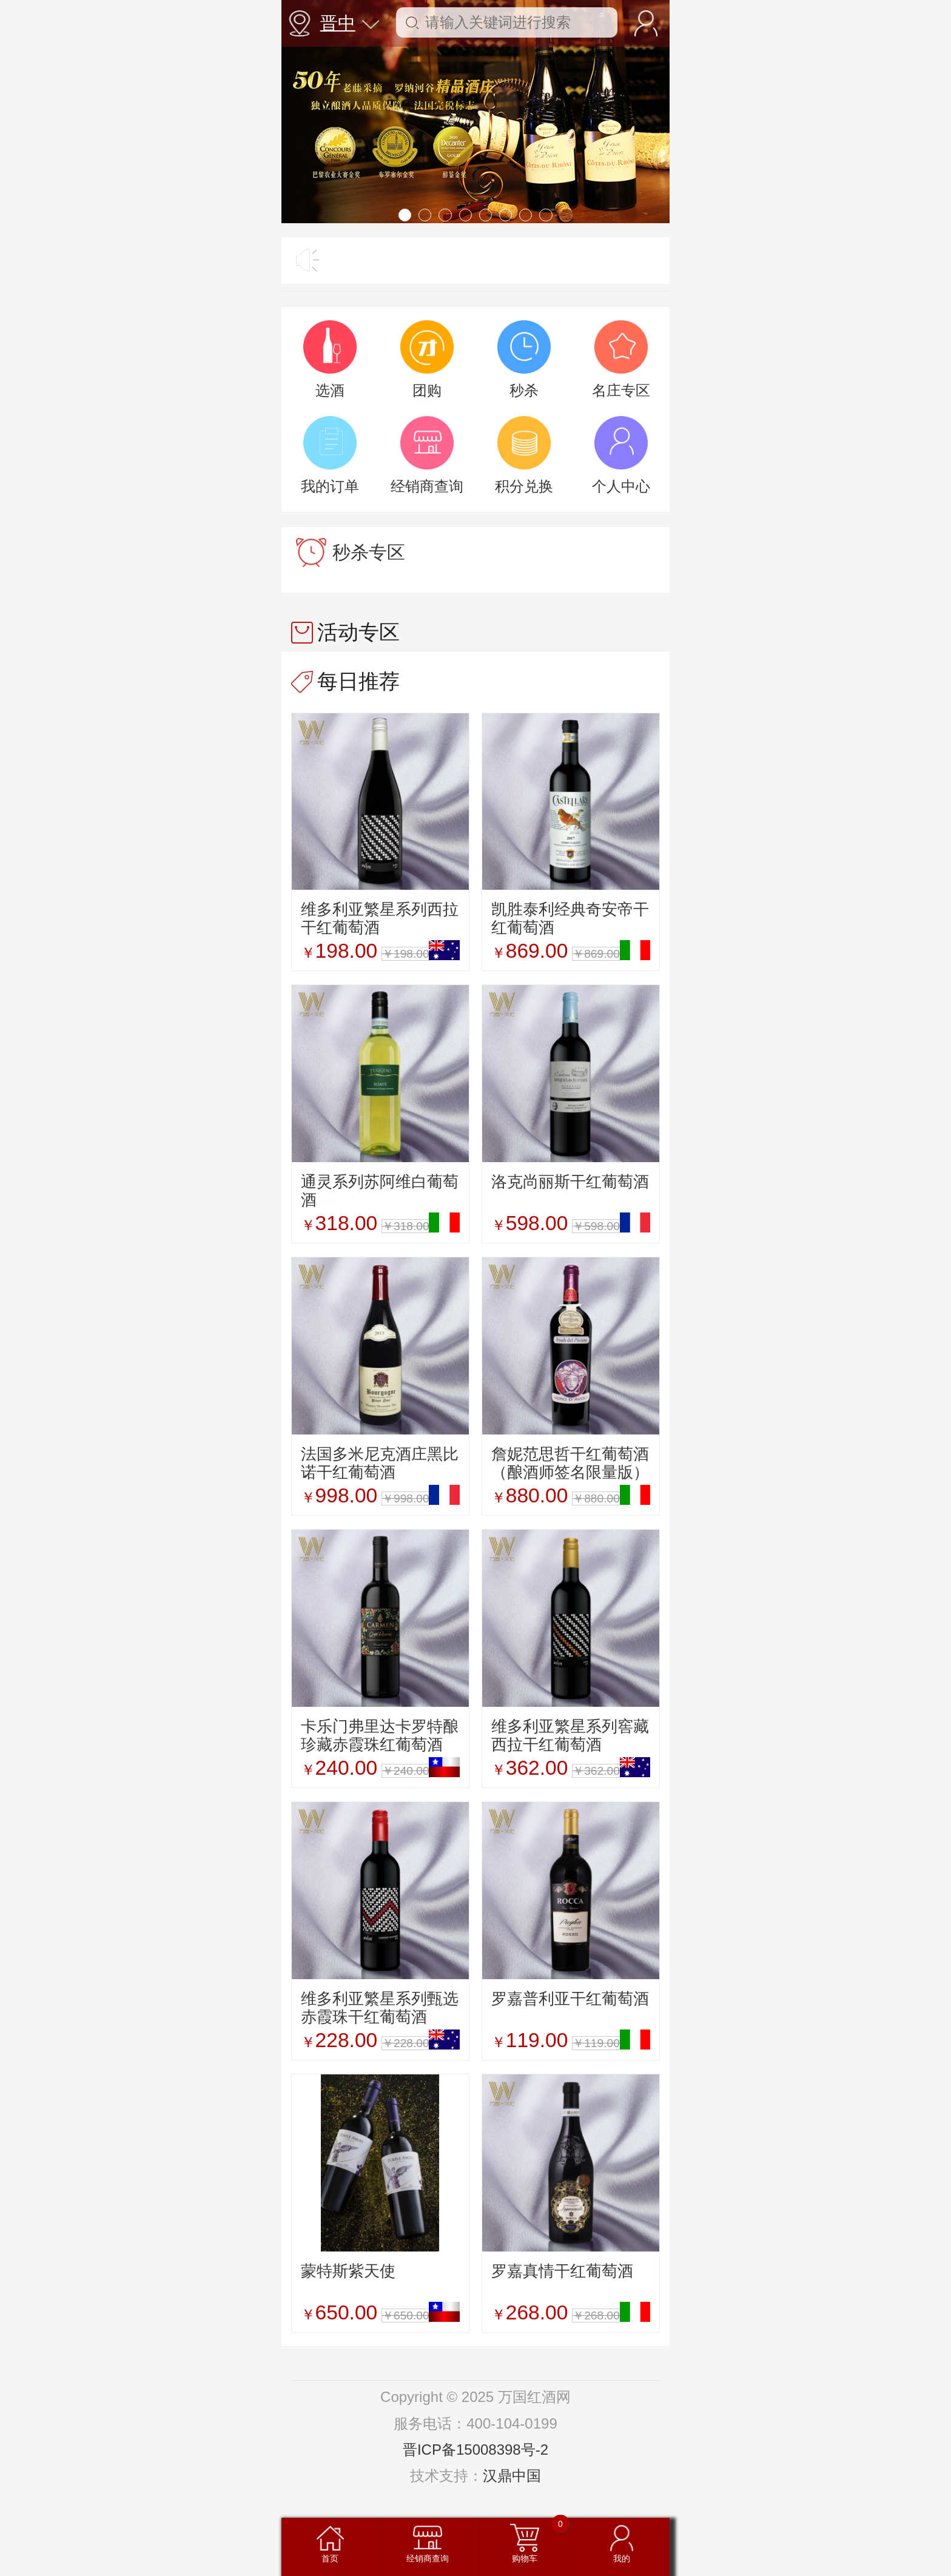  Describe the element at coordinates (570, 1181) in the screenshot. I see `洛克尚丽斯干红葡萄酒` at that location.